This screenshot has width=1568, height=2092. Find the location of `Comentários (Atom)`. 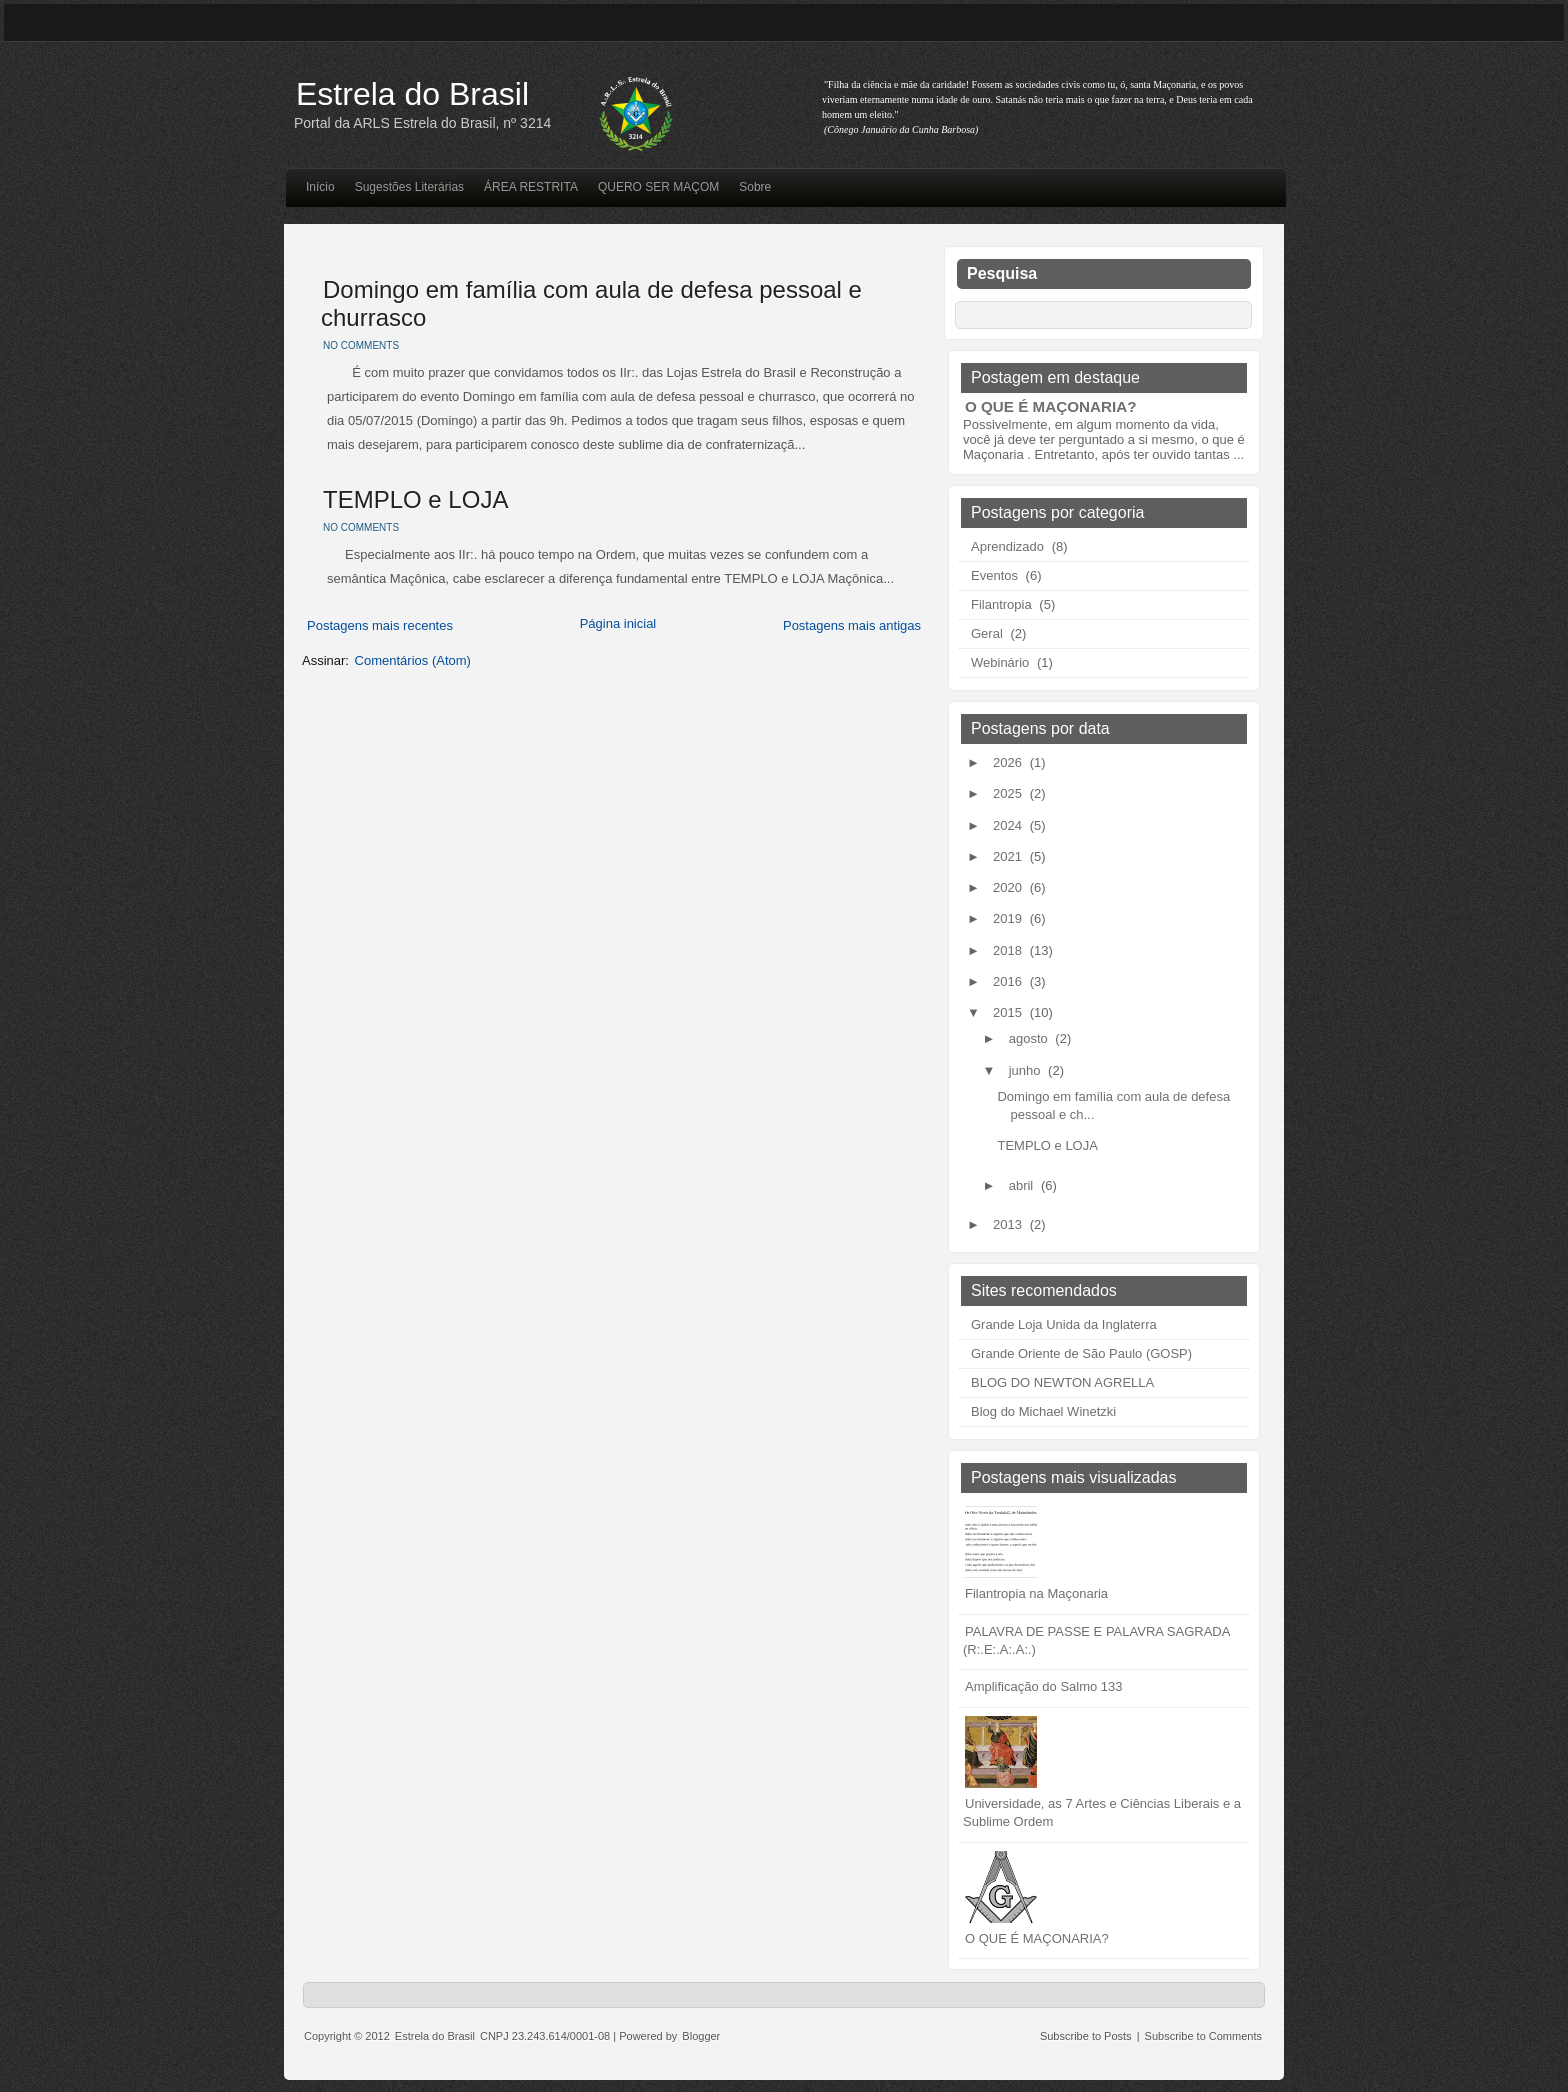

Comentários (Atom) is located at coordinates (413, 660).